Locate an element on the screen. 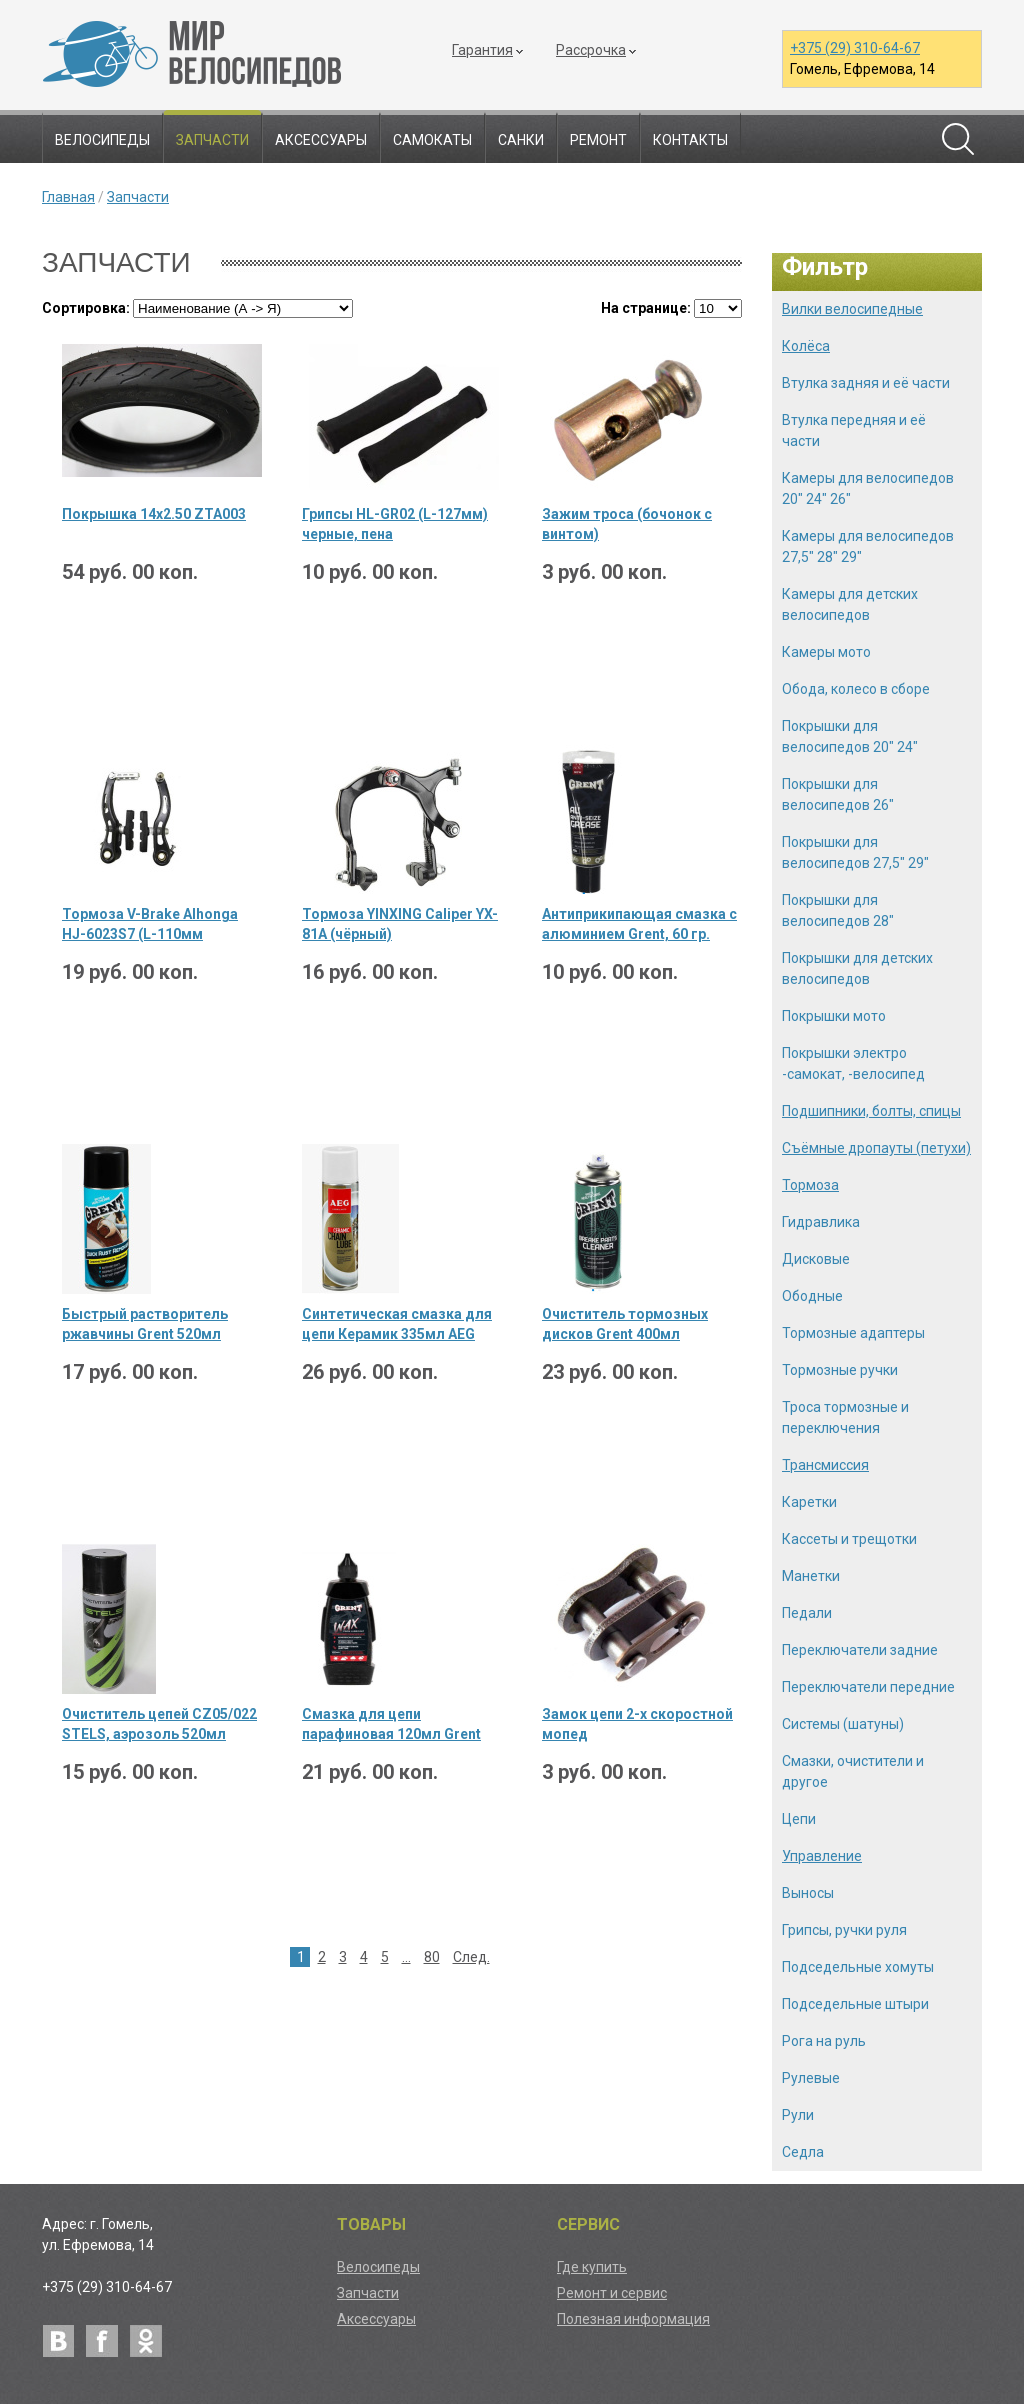 Image resolution: width=1024 pixels, height=2404 pixels. След. is located at coordinates (471, 1957).